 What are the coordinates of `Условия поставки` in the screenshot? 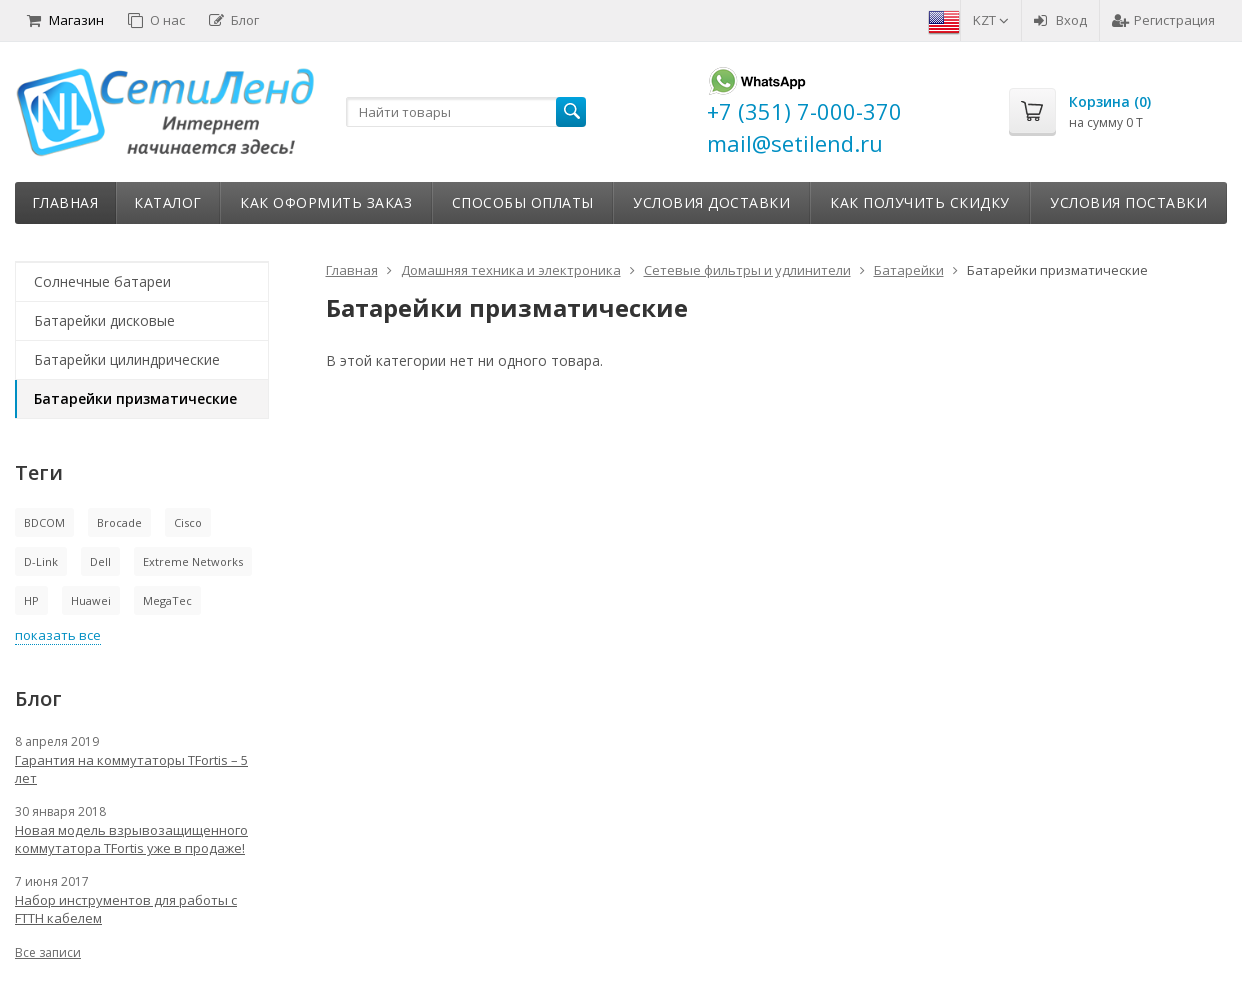 It's located at (1128, 202).